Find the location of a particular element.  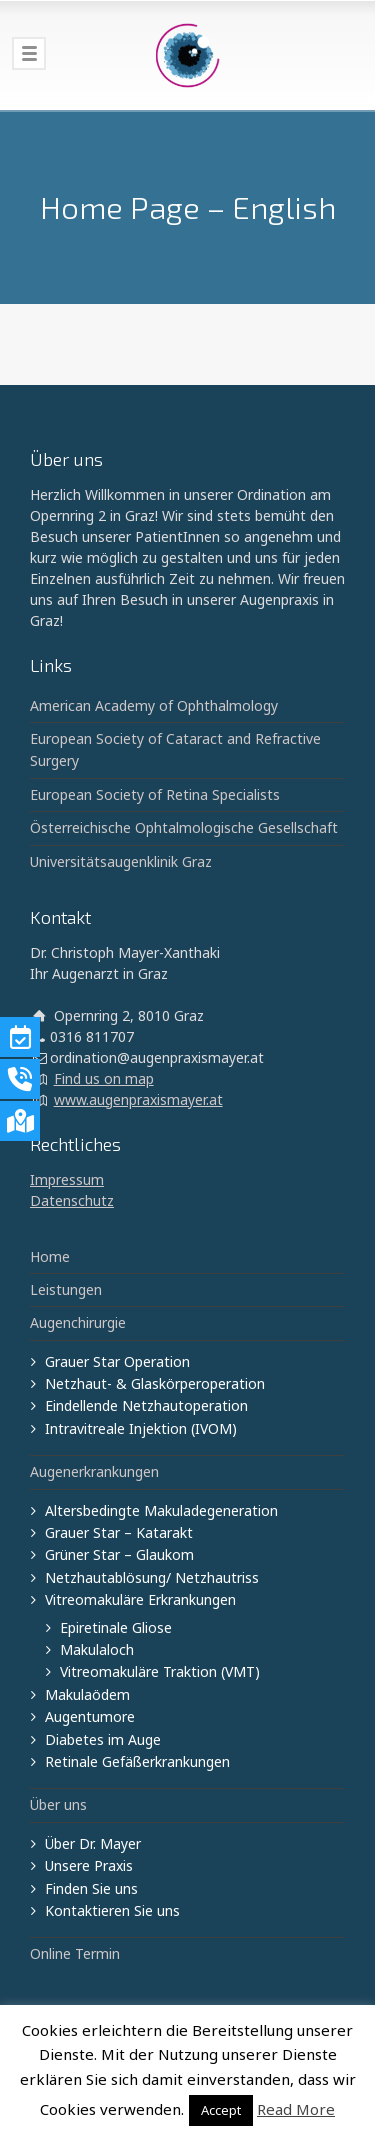

Online Termin is located at coordinates (75, 1953).